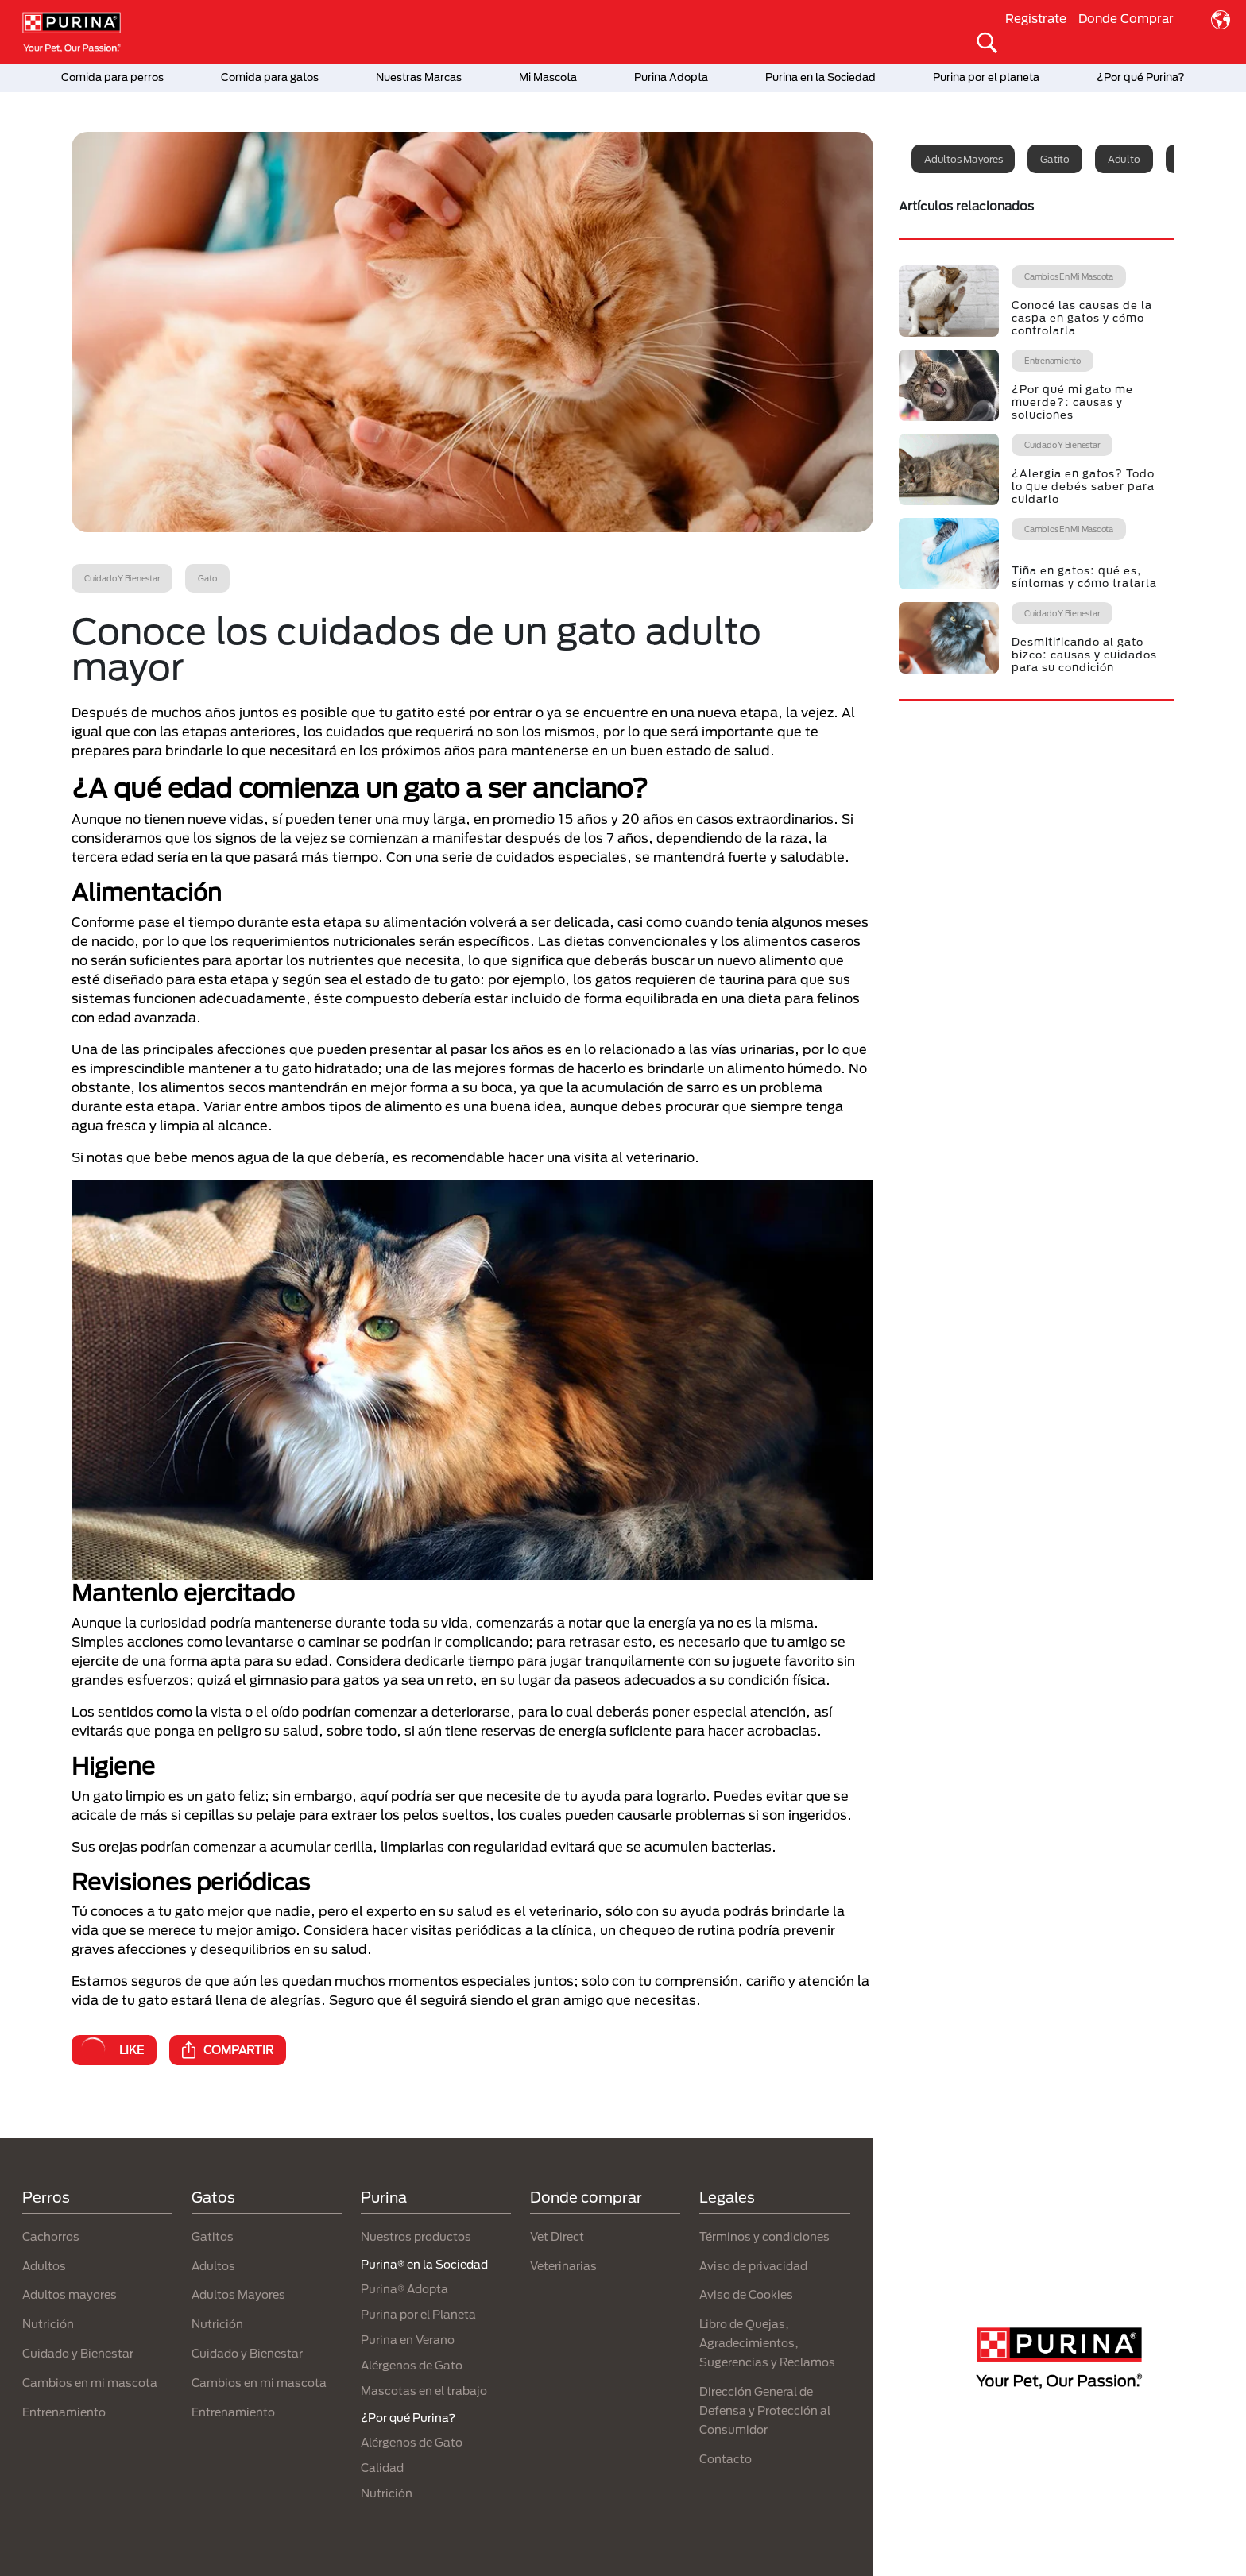 This screenshot has height=2576, width=1246. I want to click on Gatos, so click(213, 2197).